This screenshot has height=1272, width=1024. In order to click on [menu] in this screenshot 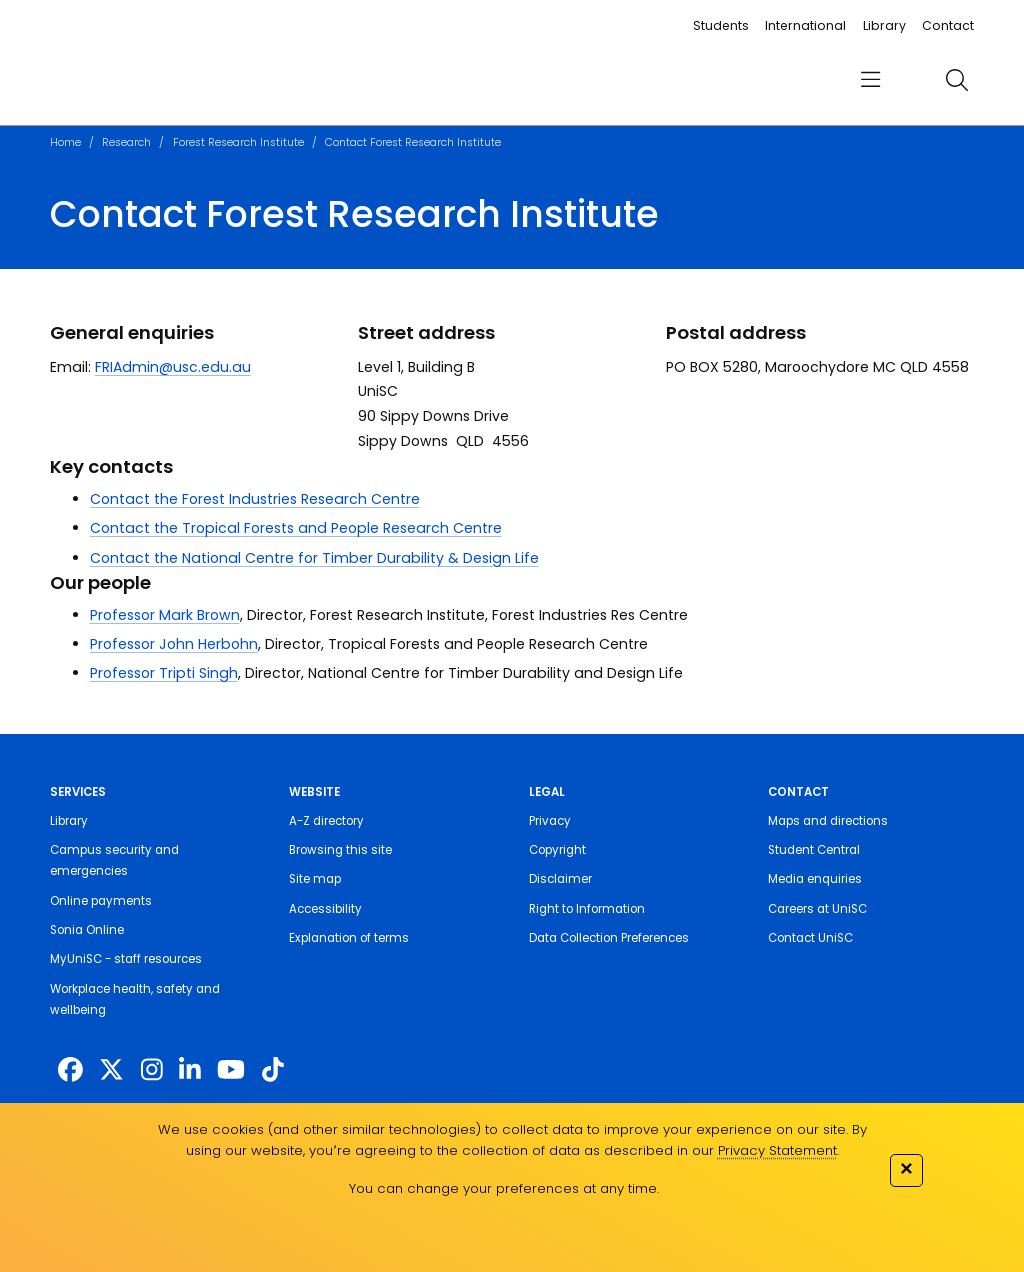, I will do `click(870, 80)`.